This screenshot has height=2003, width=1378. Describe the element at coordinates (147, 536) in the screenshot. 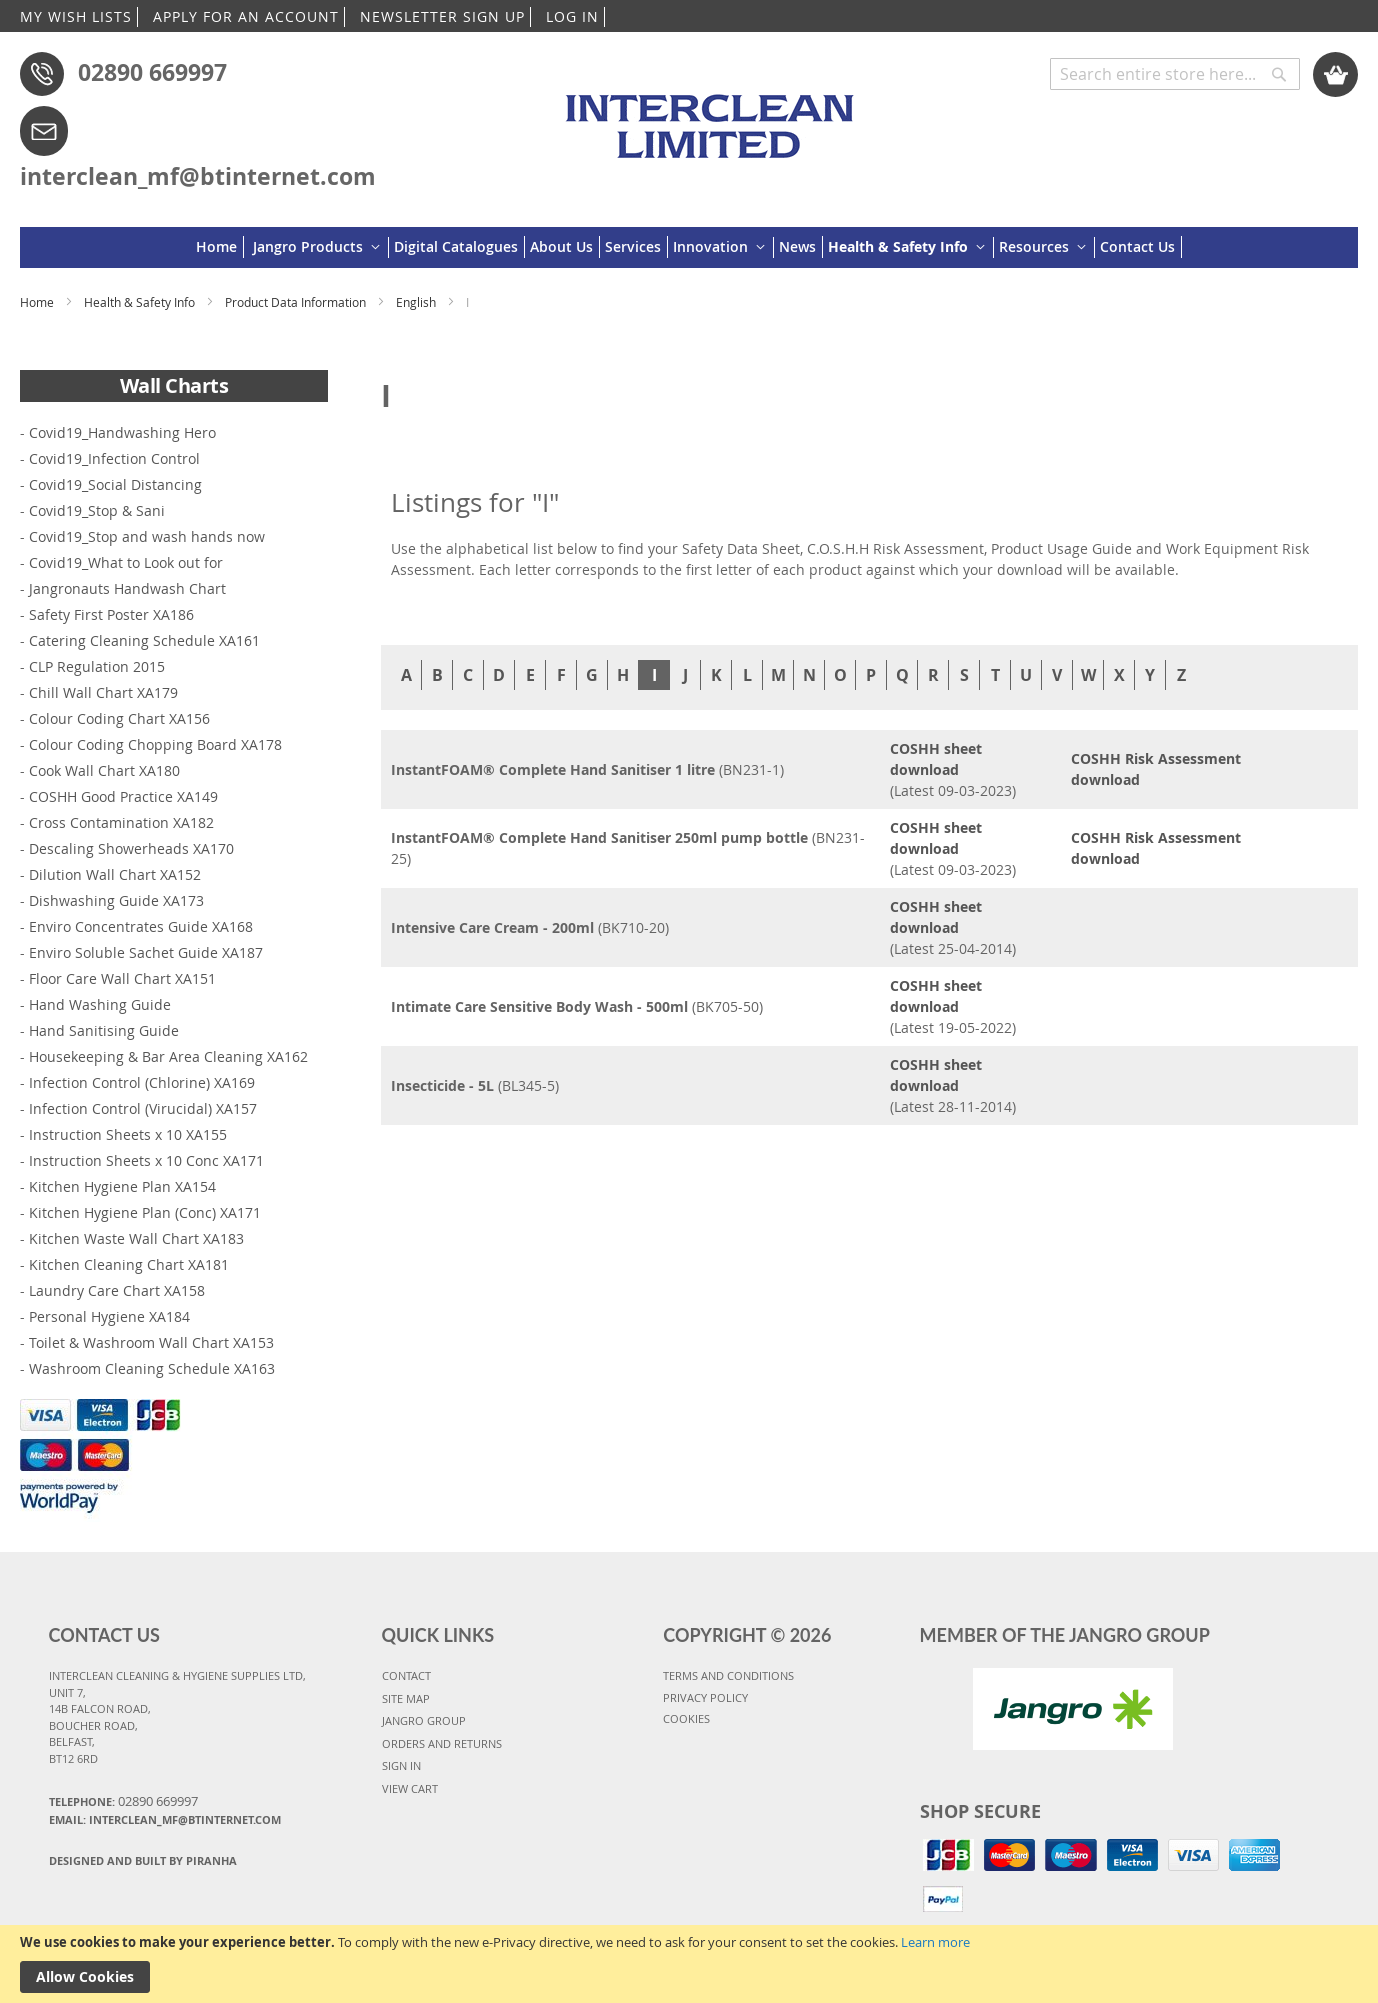

I see `Covid19_Stop and wash hands now` at that location.